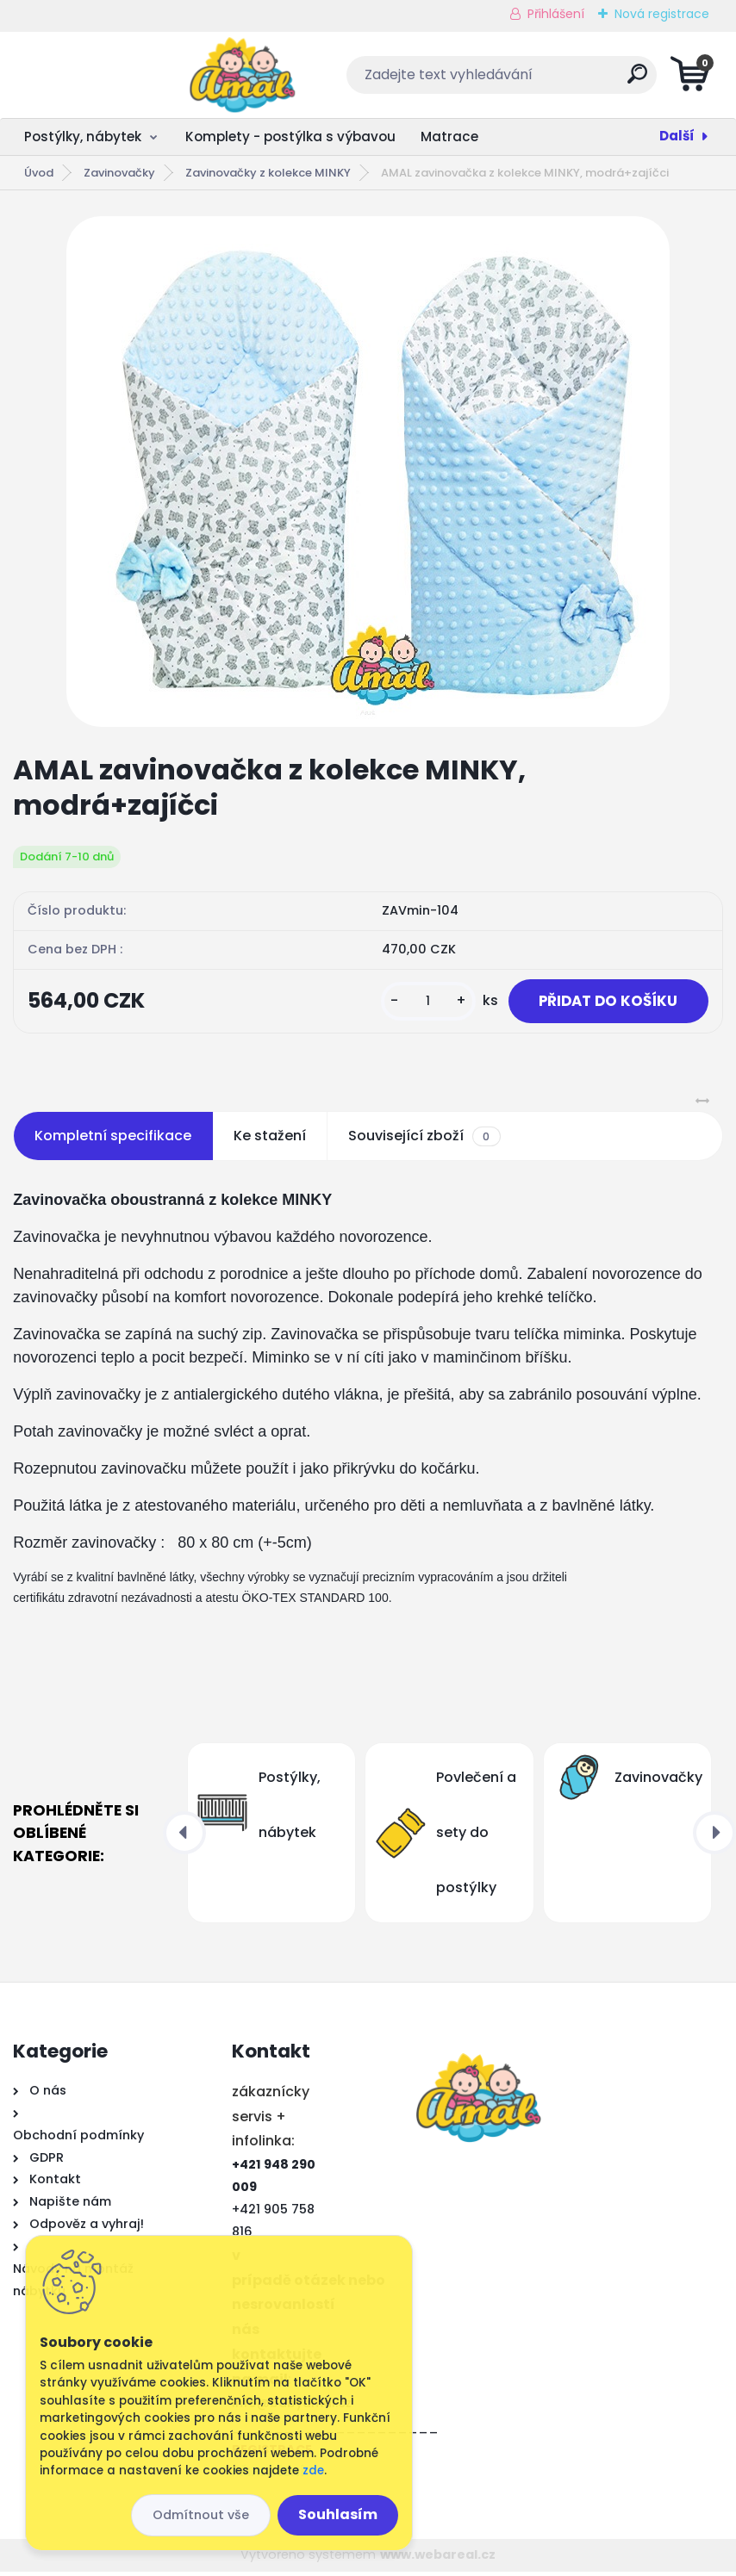 The height and width of the screenshot is (2576, 736). What do you see at coordinates (82, 136) in the screenshot?
I see `Postýlky, nábytek` at bounding box center [82, 136].